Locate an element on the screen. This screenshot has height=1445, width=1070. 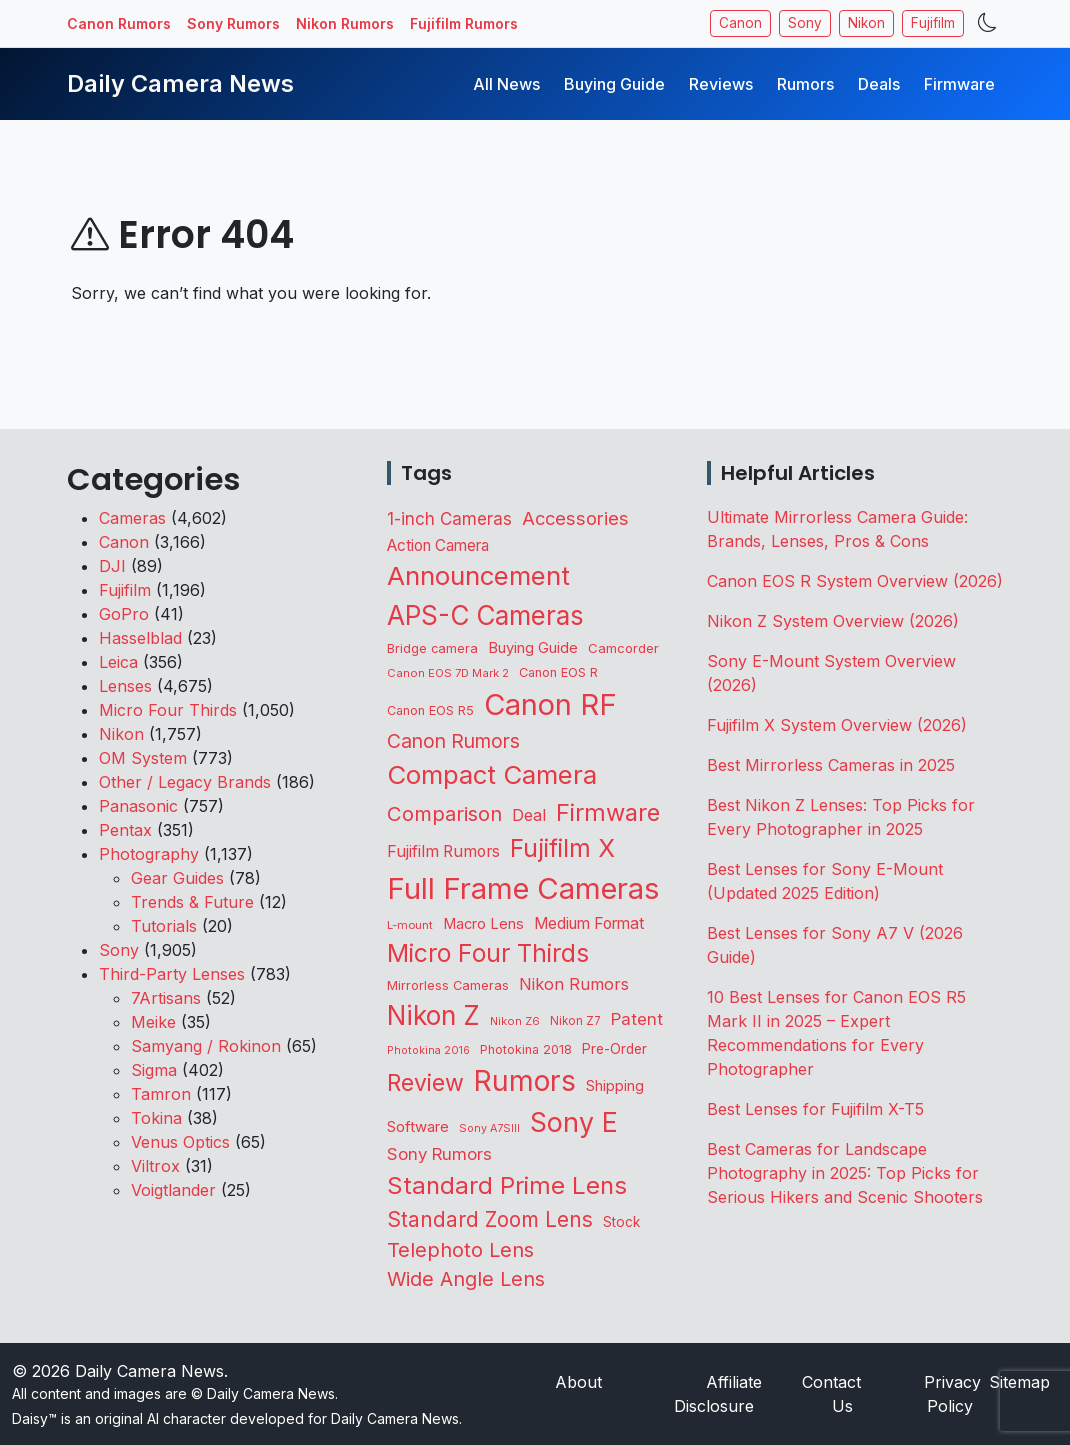
Announcement [Announcement (1,646 items)] is located at coordinates (478, 575).